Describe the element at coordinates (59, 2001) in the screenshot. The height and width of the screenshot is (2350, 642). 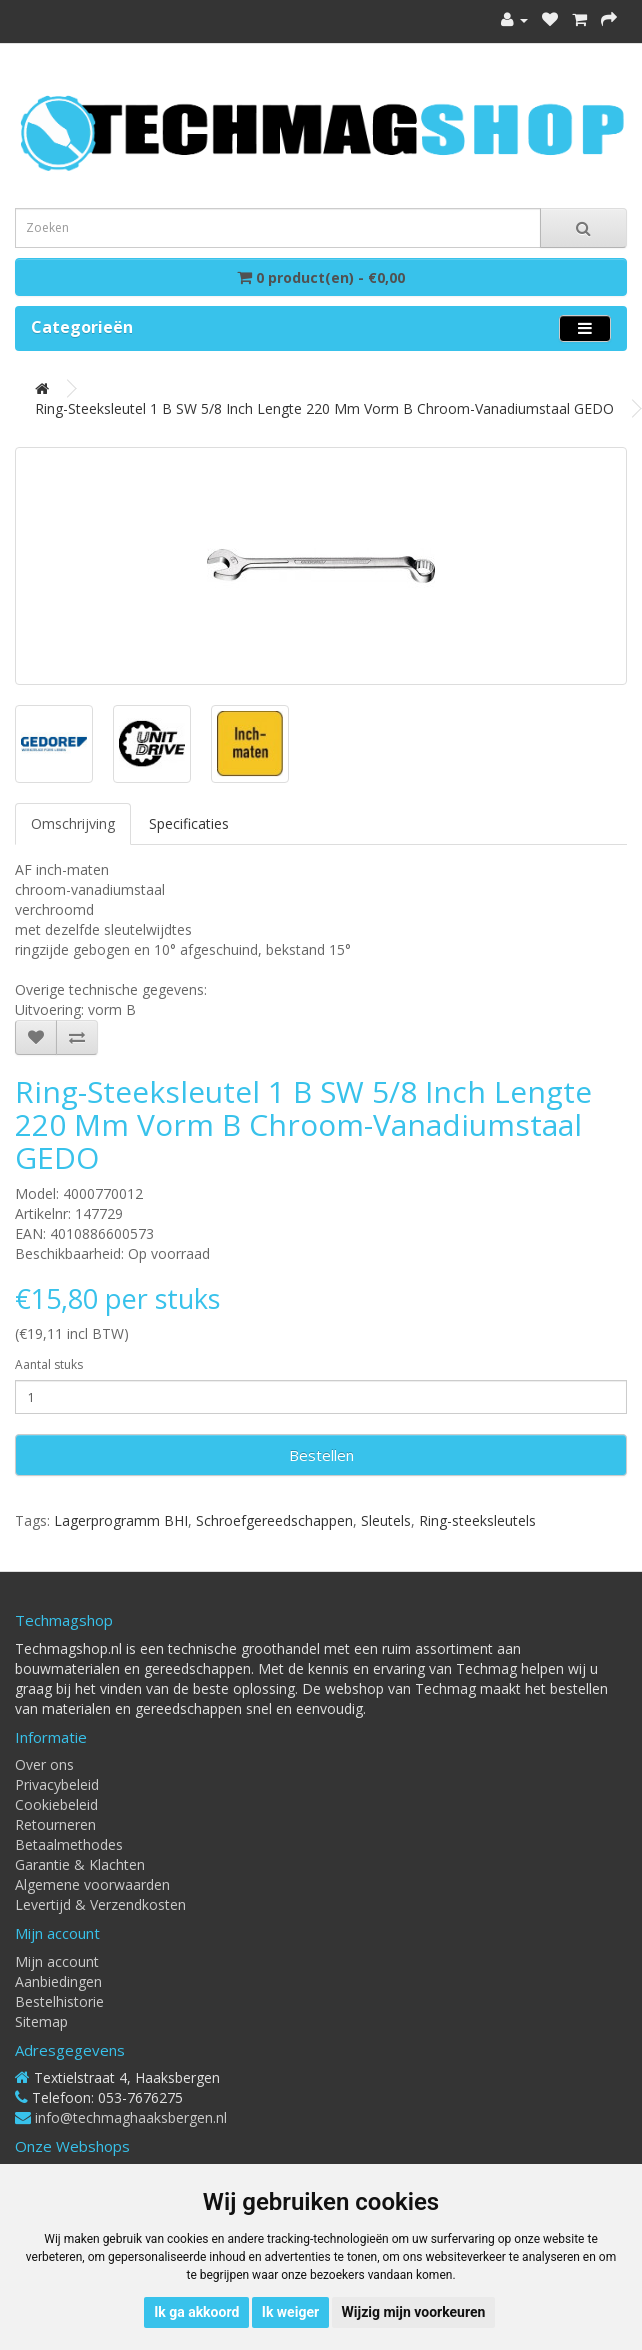
I see `Bestelhistorie` at that location.